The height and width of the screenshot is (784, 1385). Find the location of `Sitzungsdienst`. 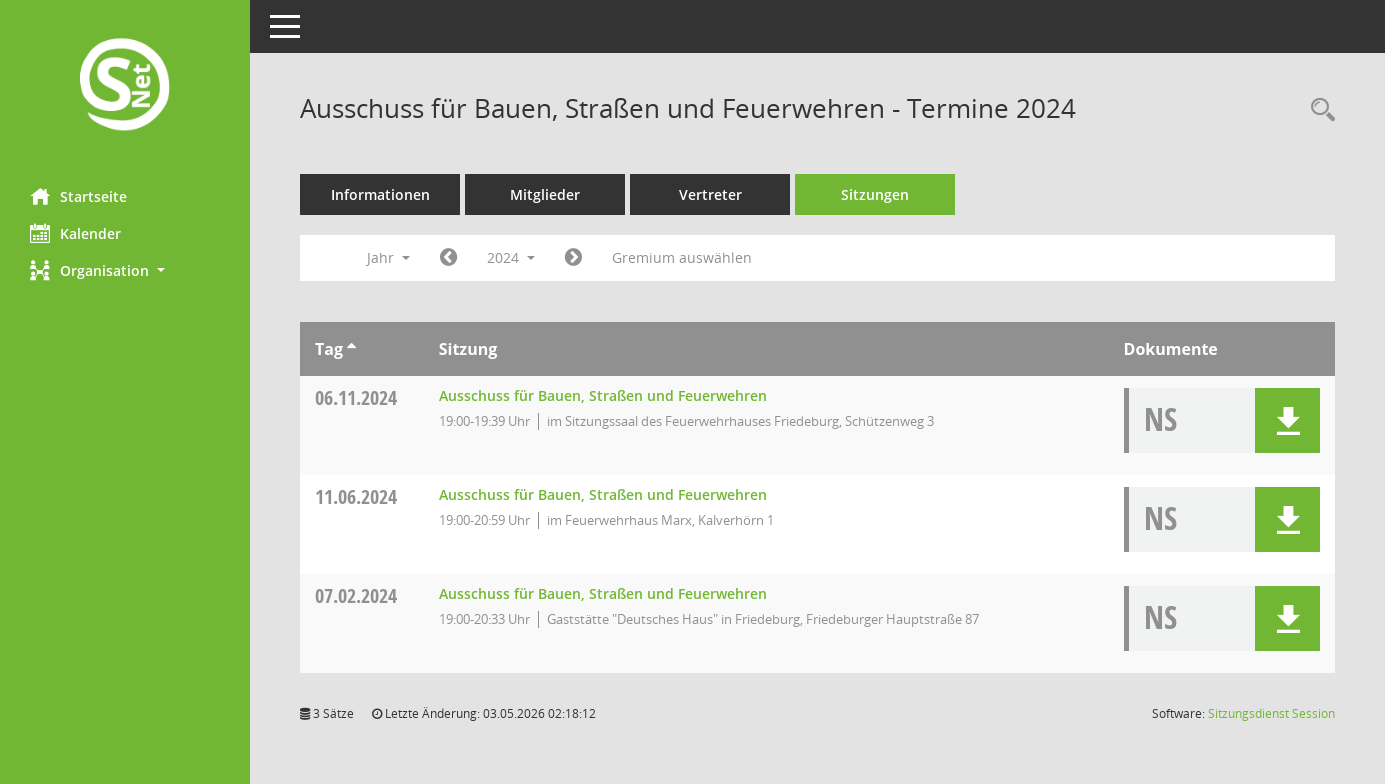

Sitzungsdienst is located at coordinates (1271, 713).